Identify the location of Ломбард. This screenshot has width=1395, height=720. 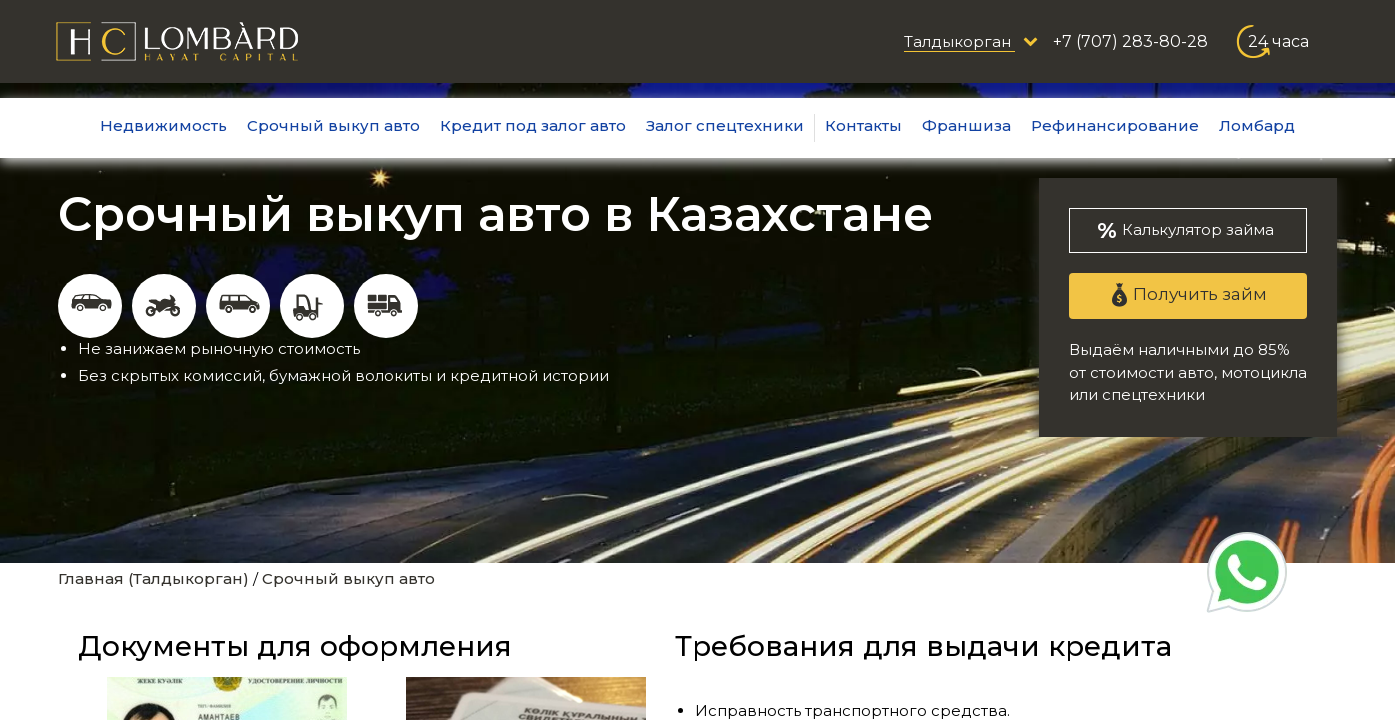
(1257, 125).